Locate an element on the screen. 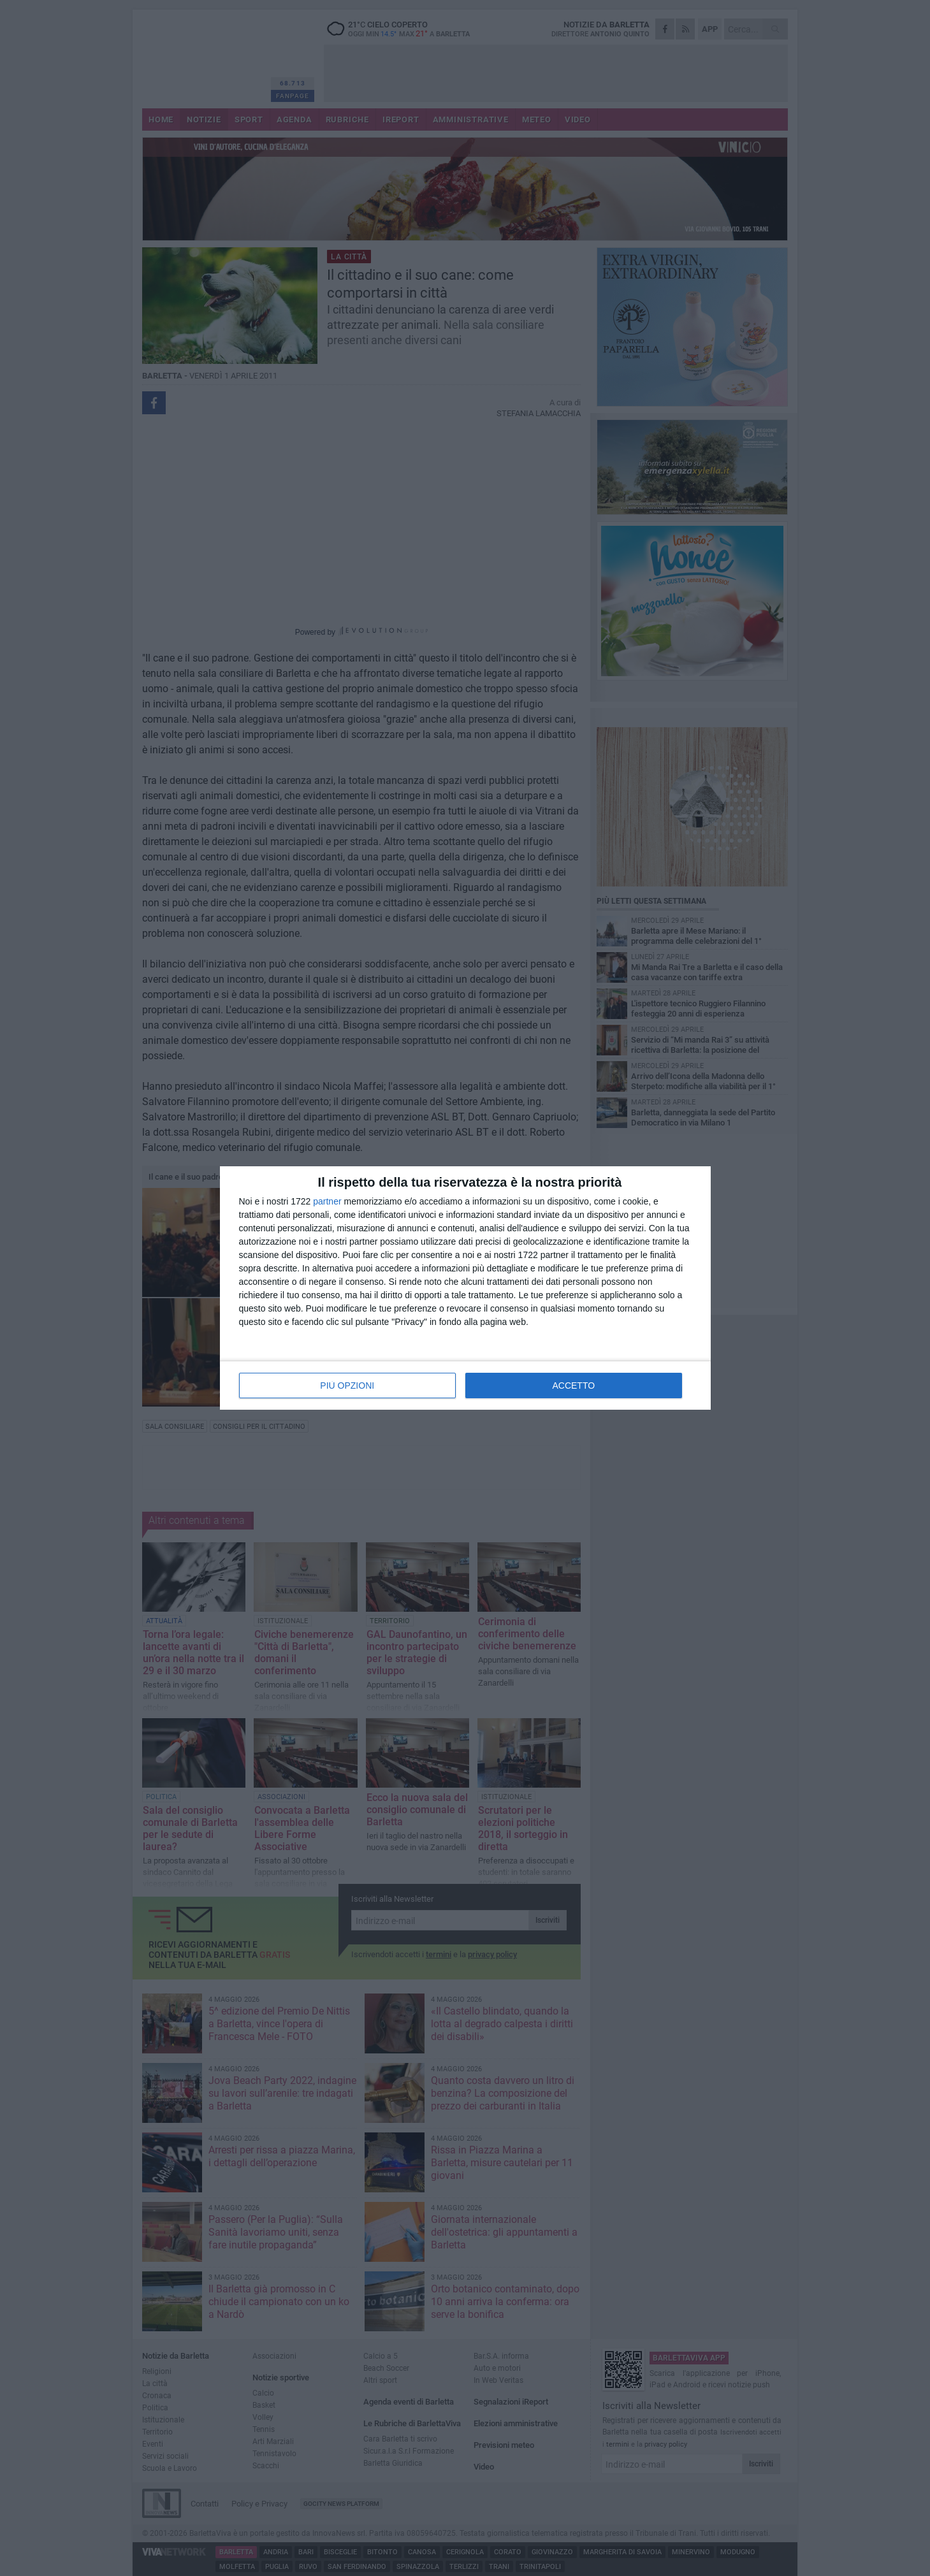 This screenshot has width=930, height=2576. partner is located at coordinates (327, 1201).